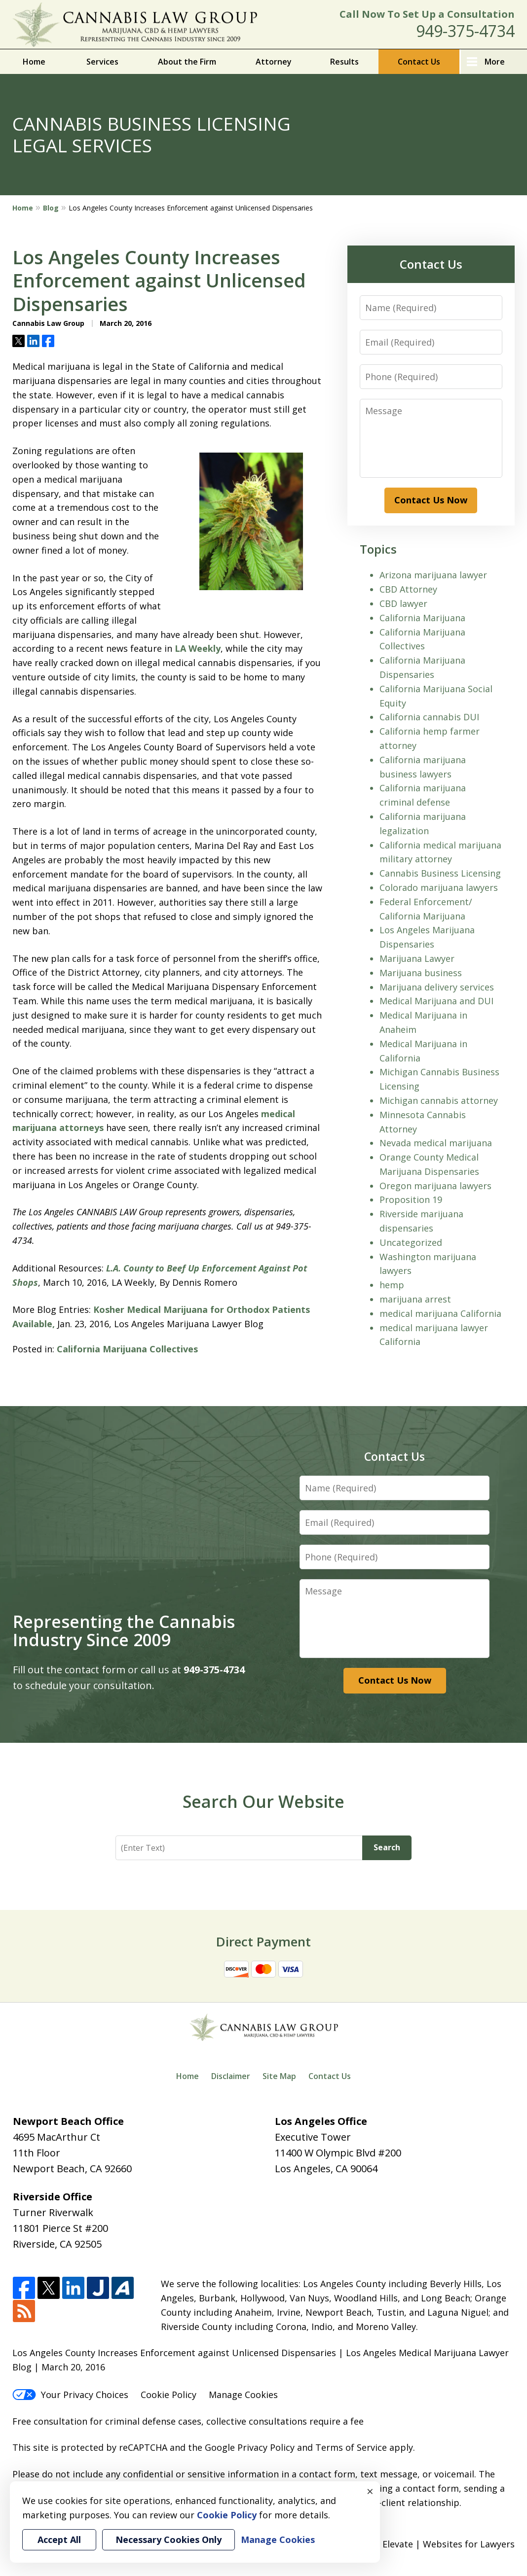 The image size is (527, 2576). I want to click on Manage Cookies, so click(243, 2394).